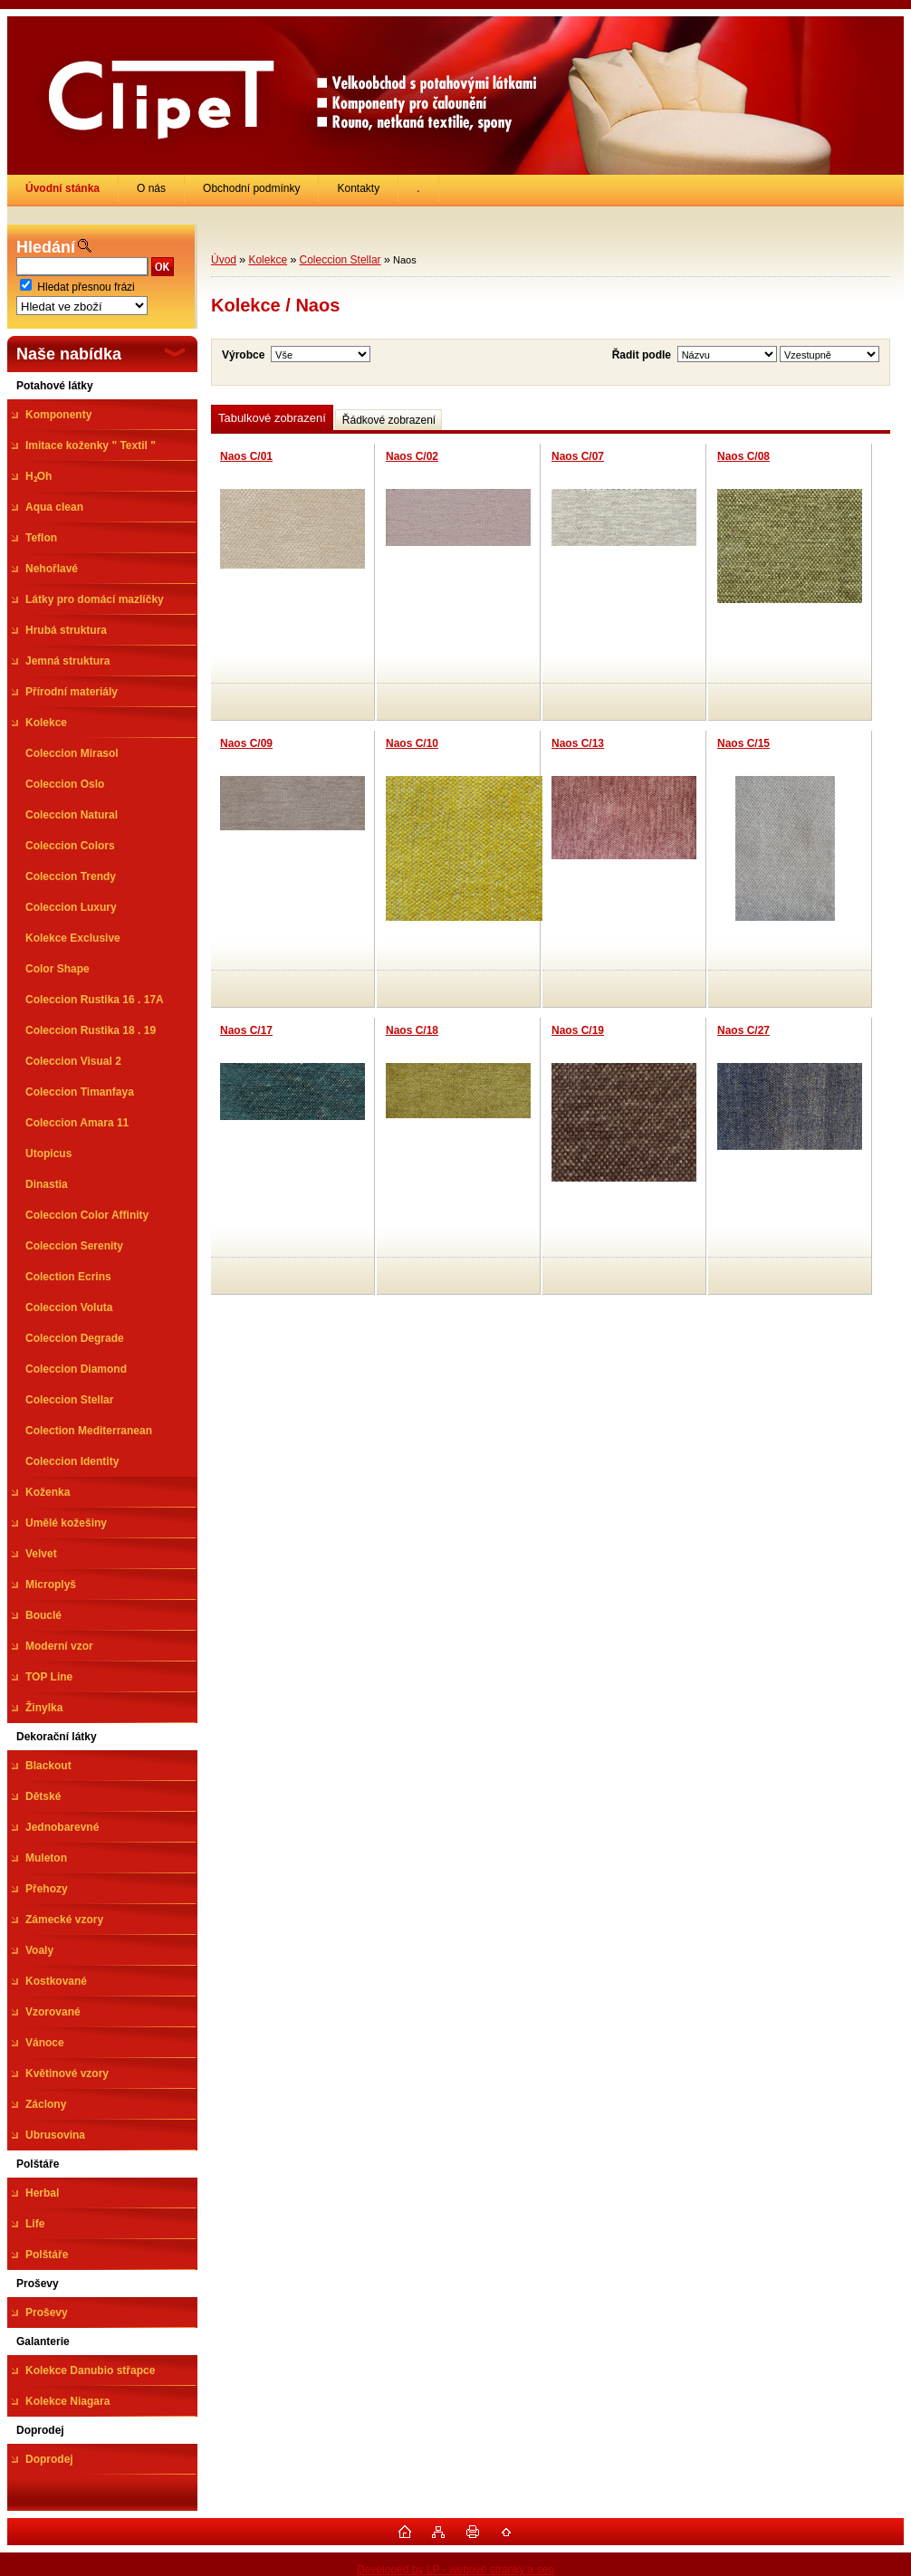 This screenshot has width=911, height=2576. What do you see at coordinates (412, 743) in the screenshot?
I see `Naos C/10` at bounding box center [412, 743].